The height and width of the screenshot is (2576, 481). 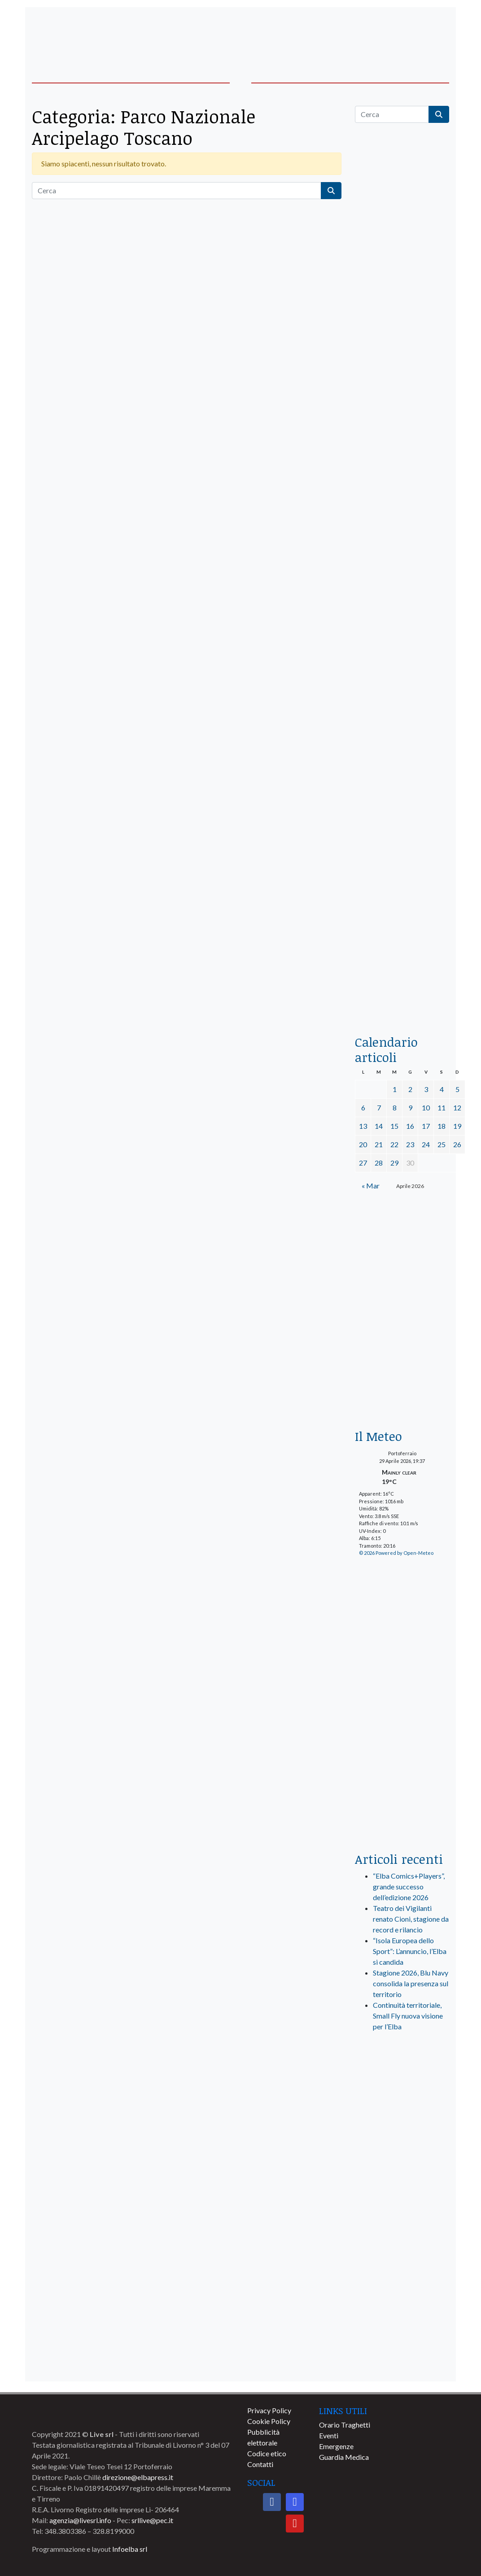 What do you see at coordinates (379, 1162) in the screenshot?
I see `28 [Articoli pubblicati in 28 April 2026]` at bounding box center [379, 1162].